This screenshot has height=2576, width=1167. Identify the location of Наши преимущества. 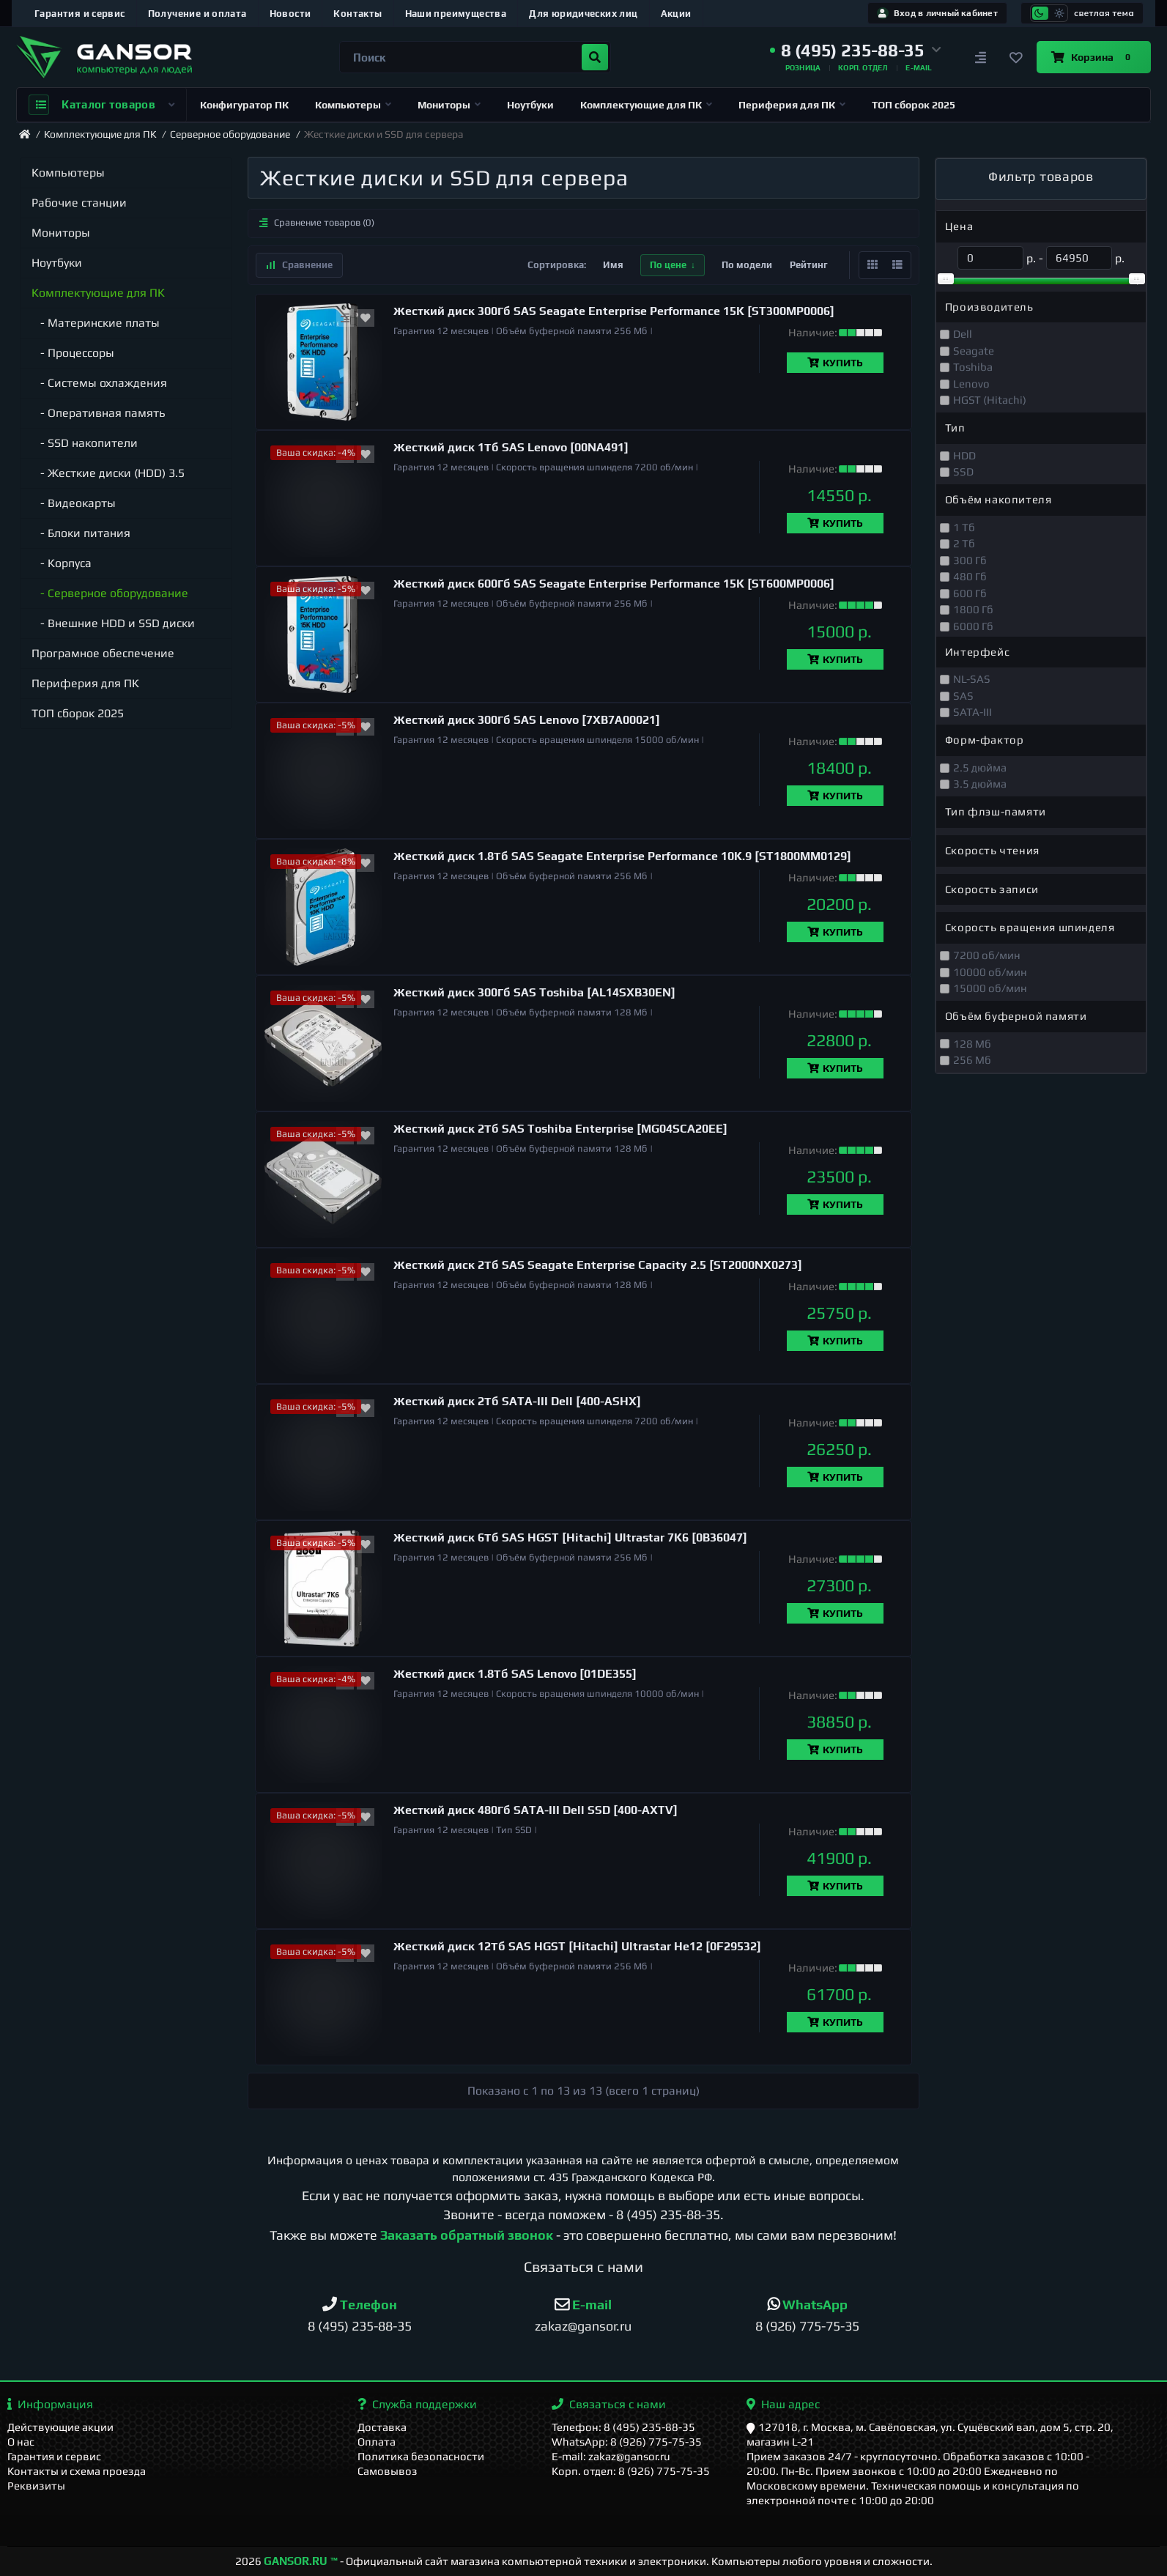
(456, 13).